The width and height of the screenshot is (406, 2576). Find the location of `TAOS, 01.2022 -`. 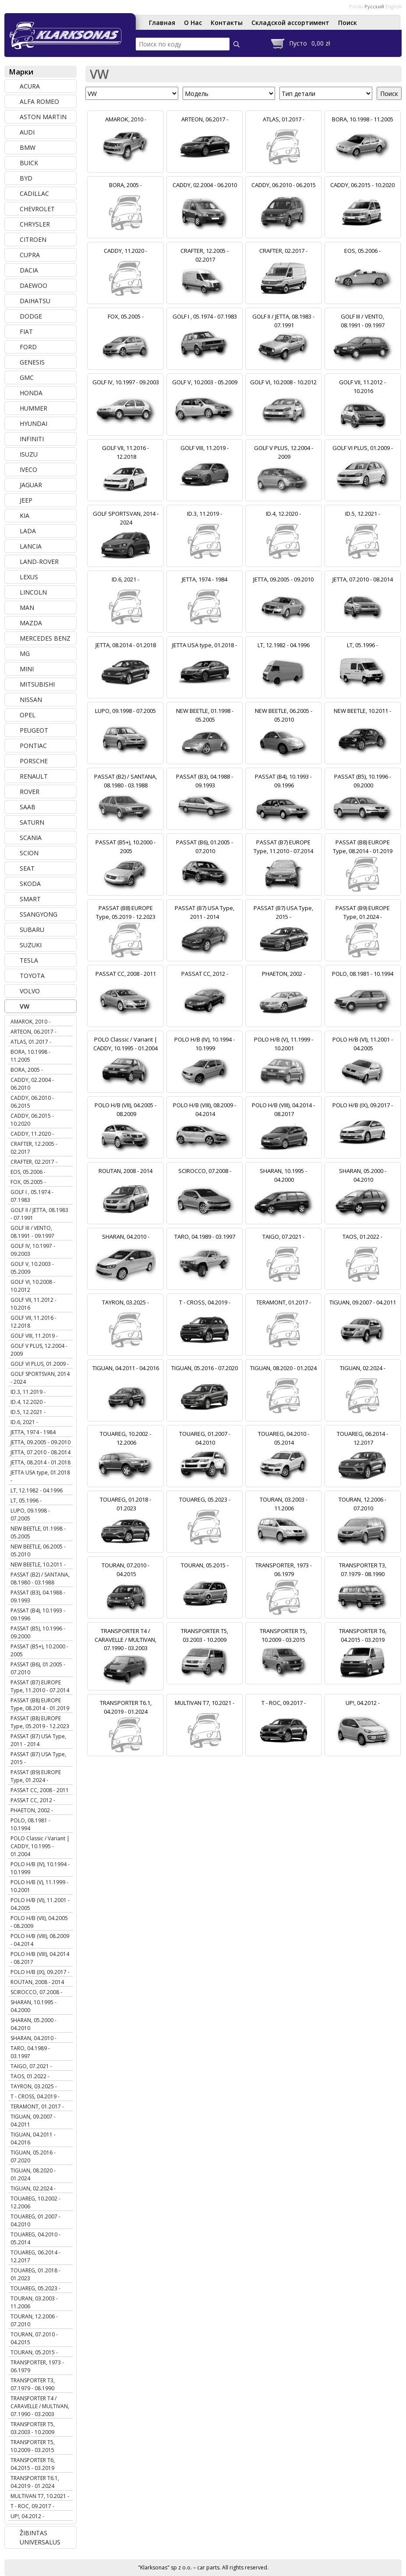

TAOS, 01.2022 - is located at coordinates (30, 2076).